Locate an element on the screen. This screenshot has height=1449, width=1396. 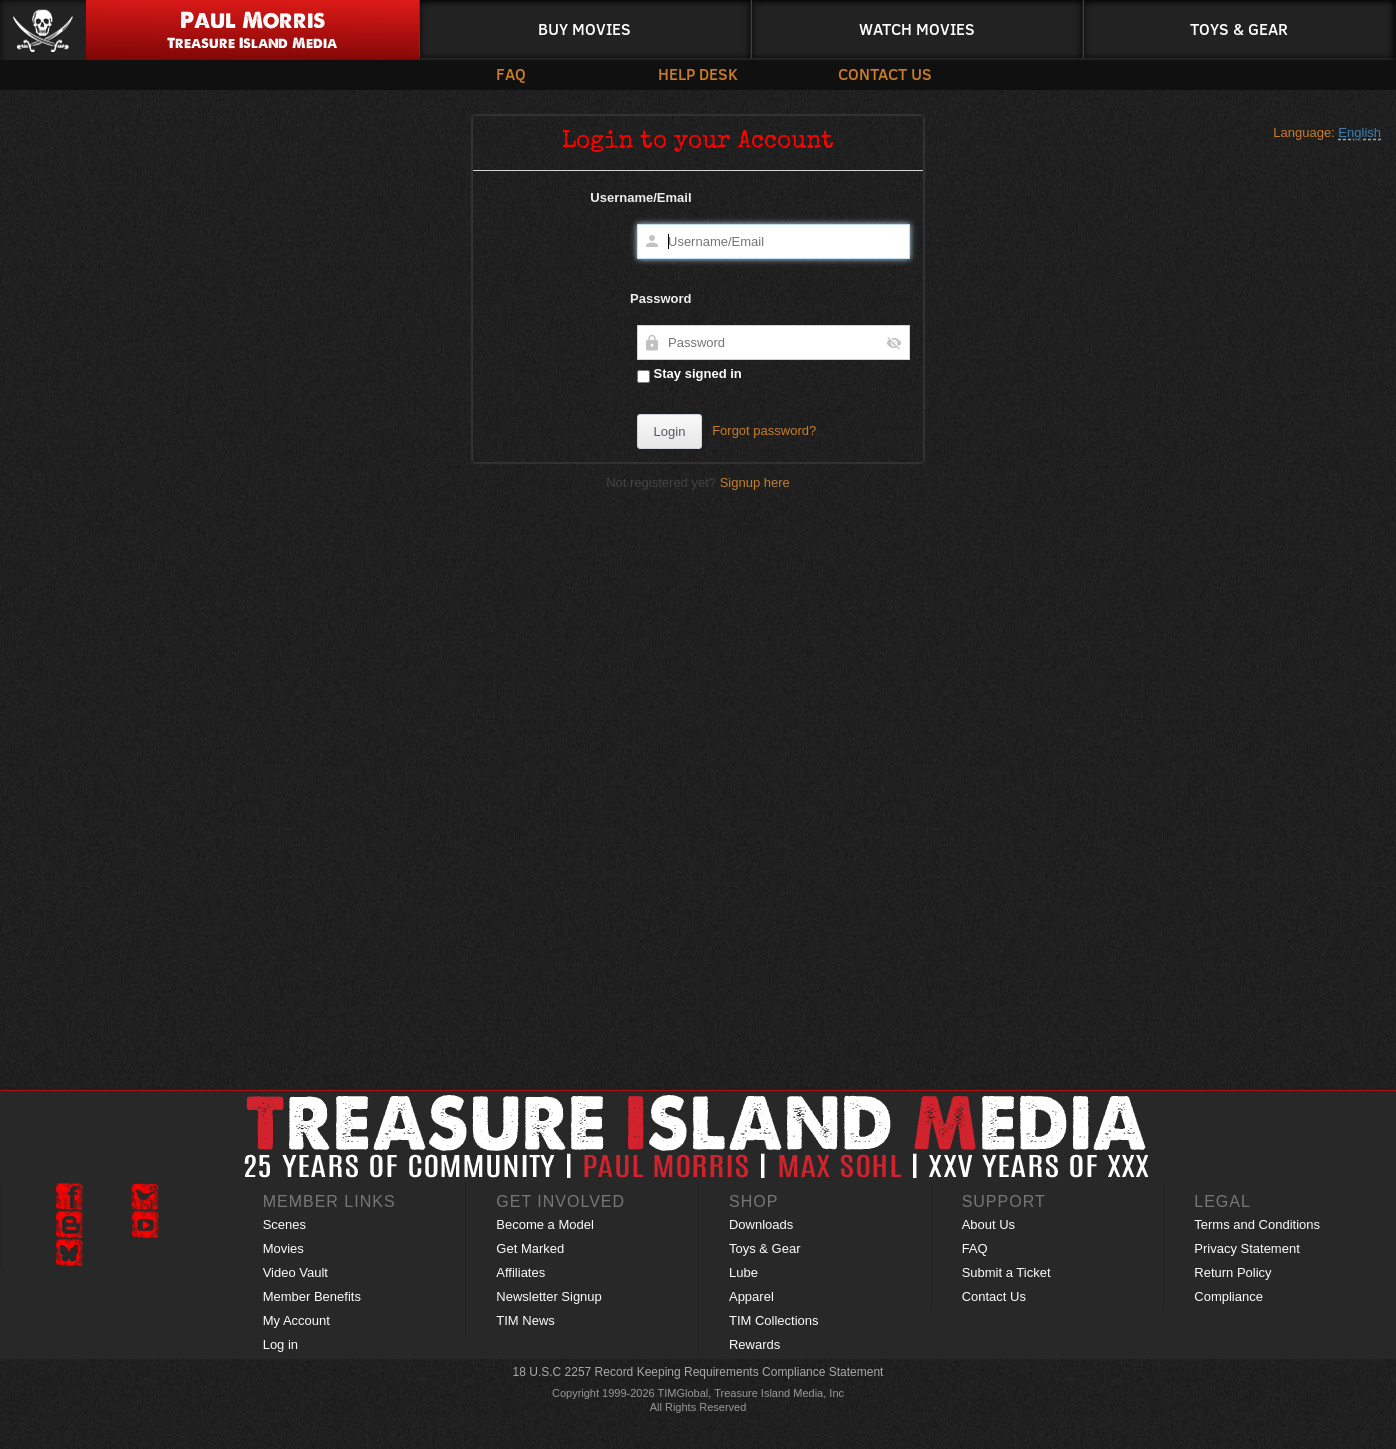
Downloads is located at coordinates (761, 1224).